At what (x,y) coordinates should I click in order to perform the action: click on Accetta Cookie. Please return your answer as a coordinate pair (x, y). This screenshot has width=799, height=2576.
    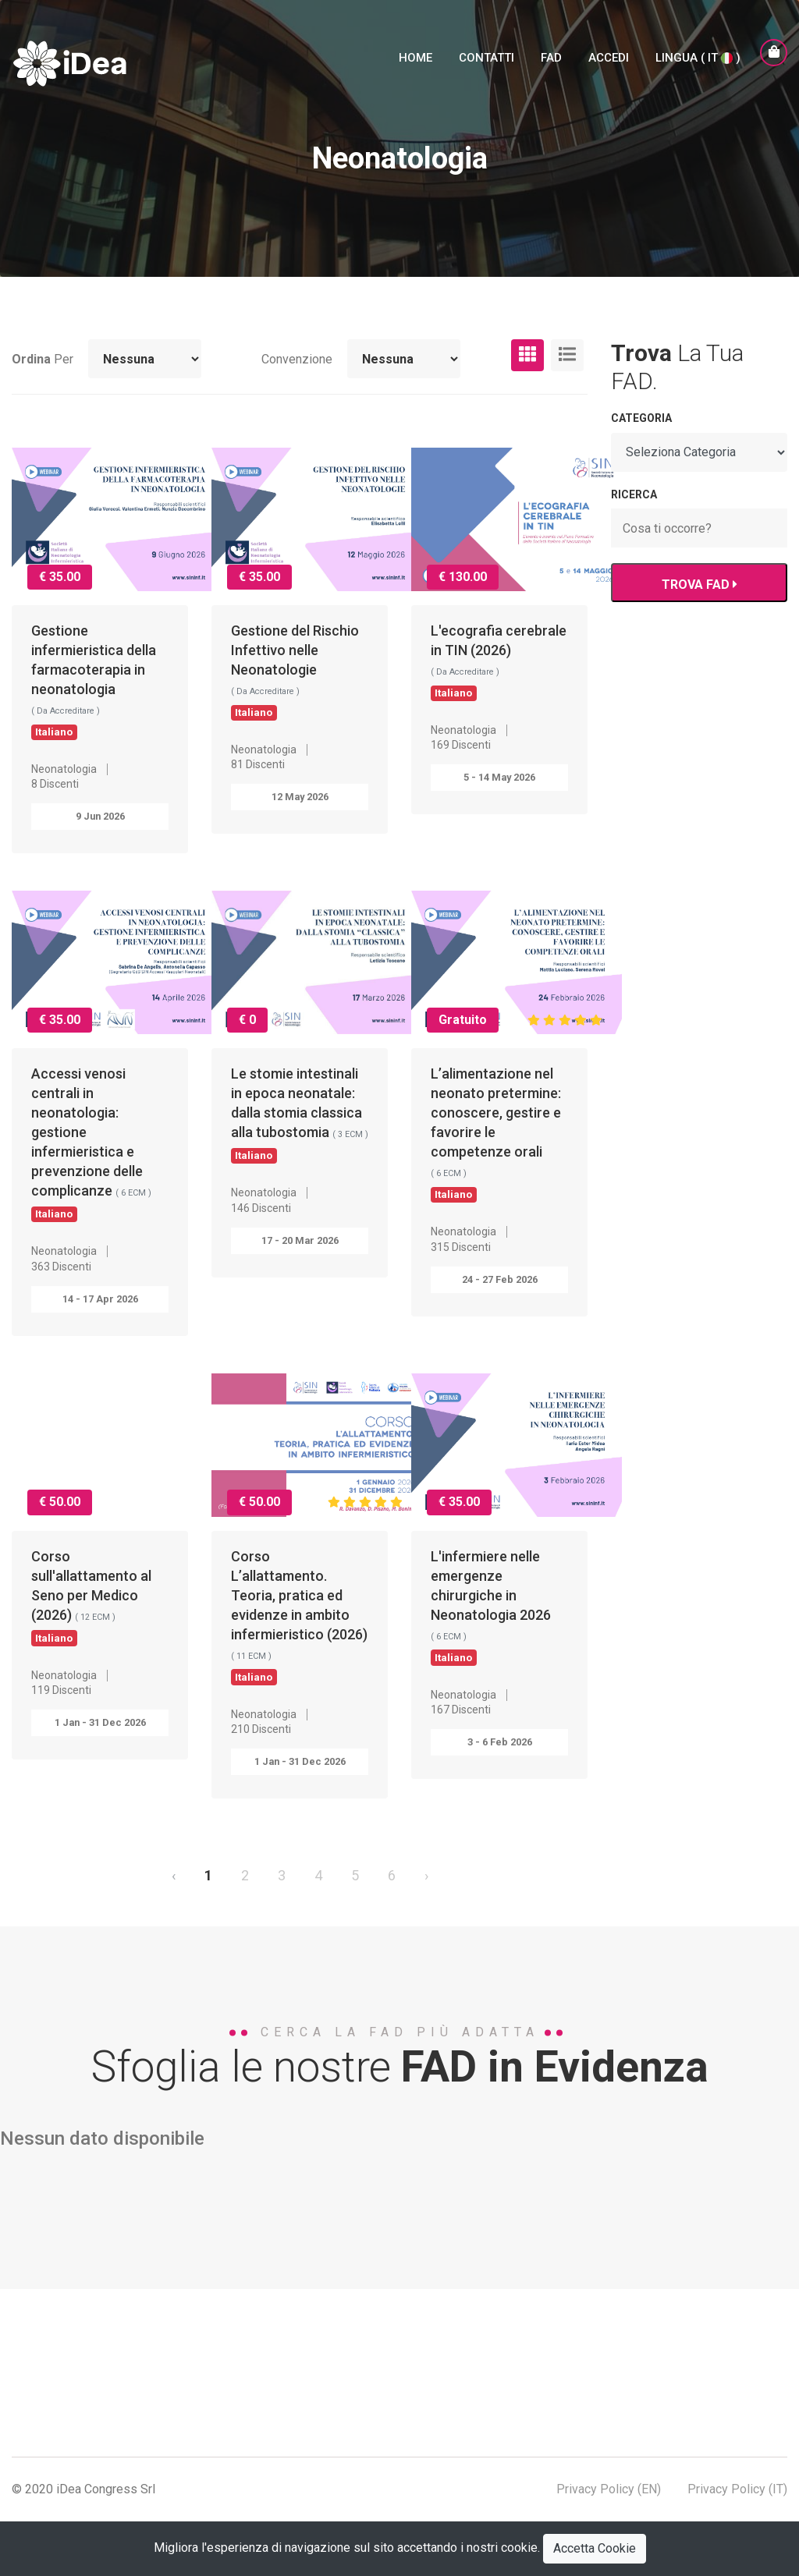
    Looking at the image, I should click on (594, 2548).